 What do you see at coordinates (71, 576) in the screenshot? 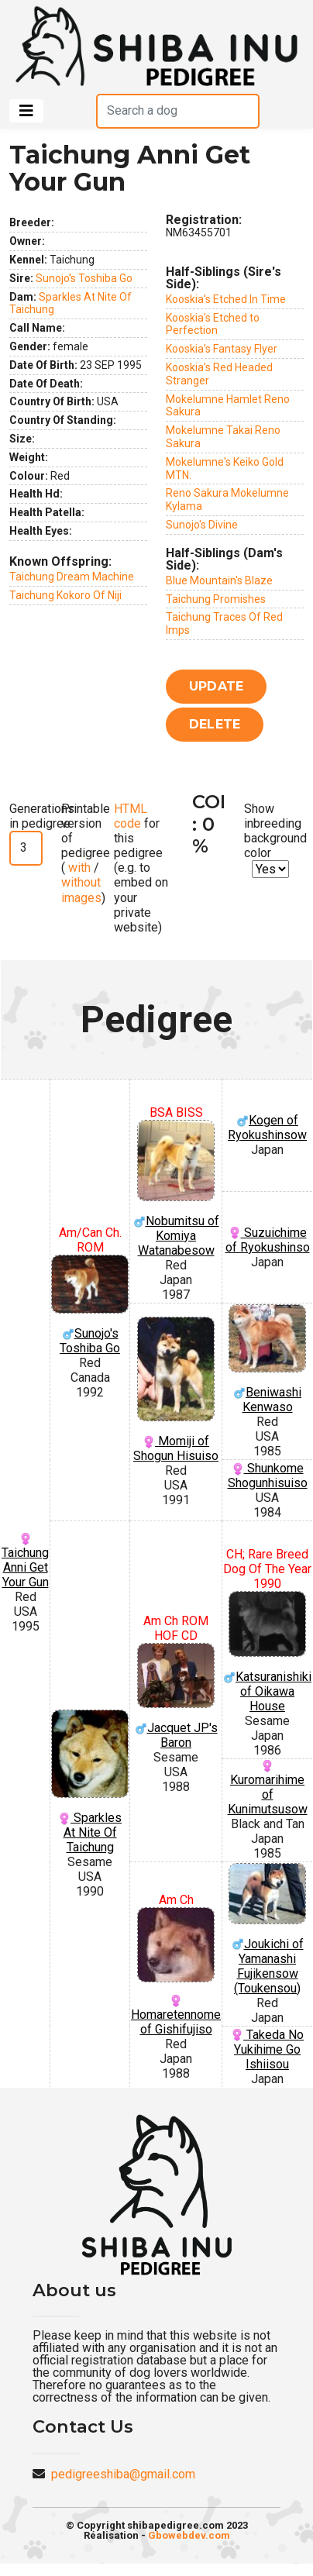
I see `Taichung Dream Machine` at bounding box center [71, 576].